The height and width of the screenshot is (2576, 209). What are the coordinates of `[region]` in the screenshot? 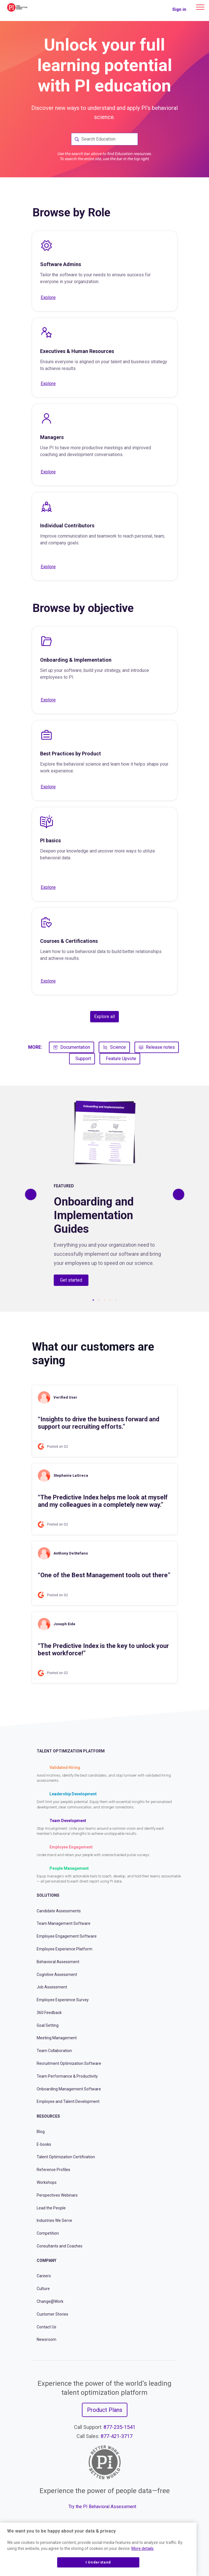 It's located at (98, 2549).